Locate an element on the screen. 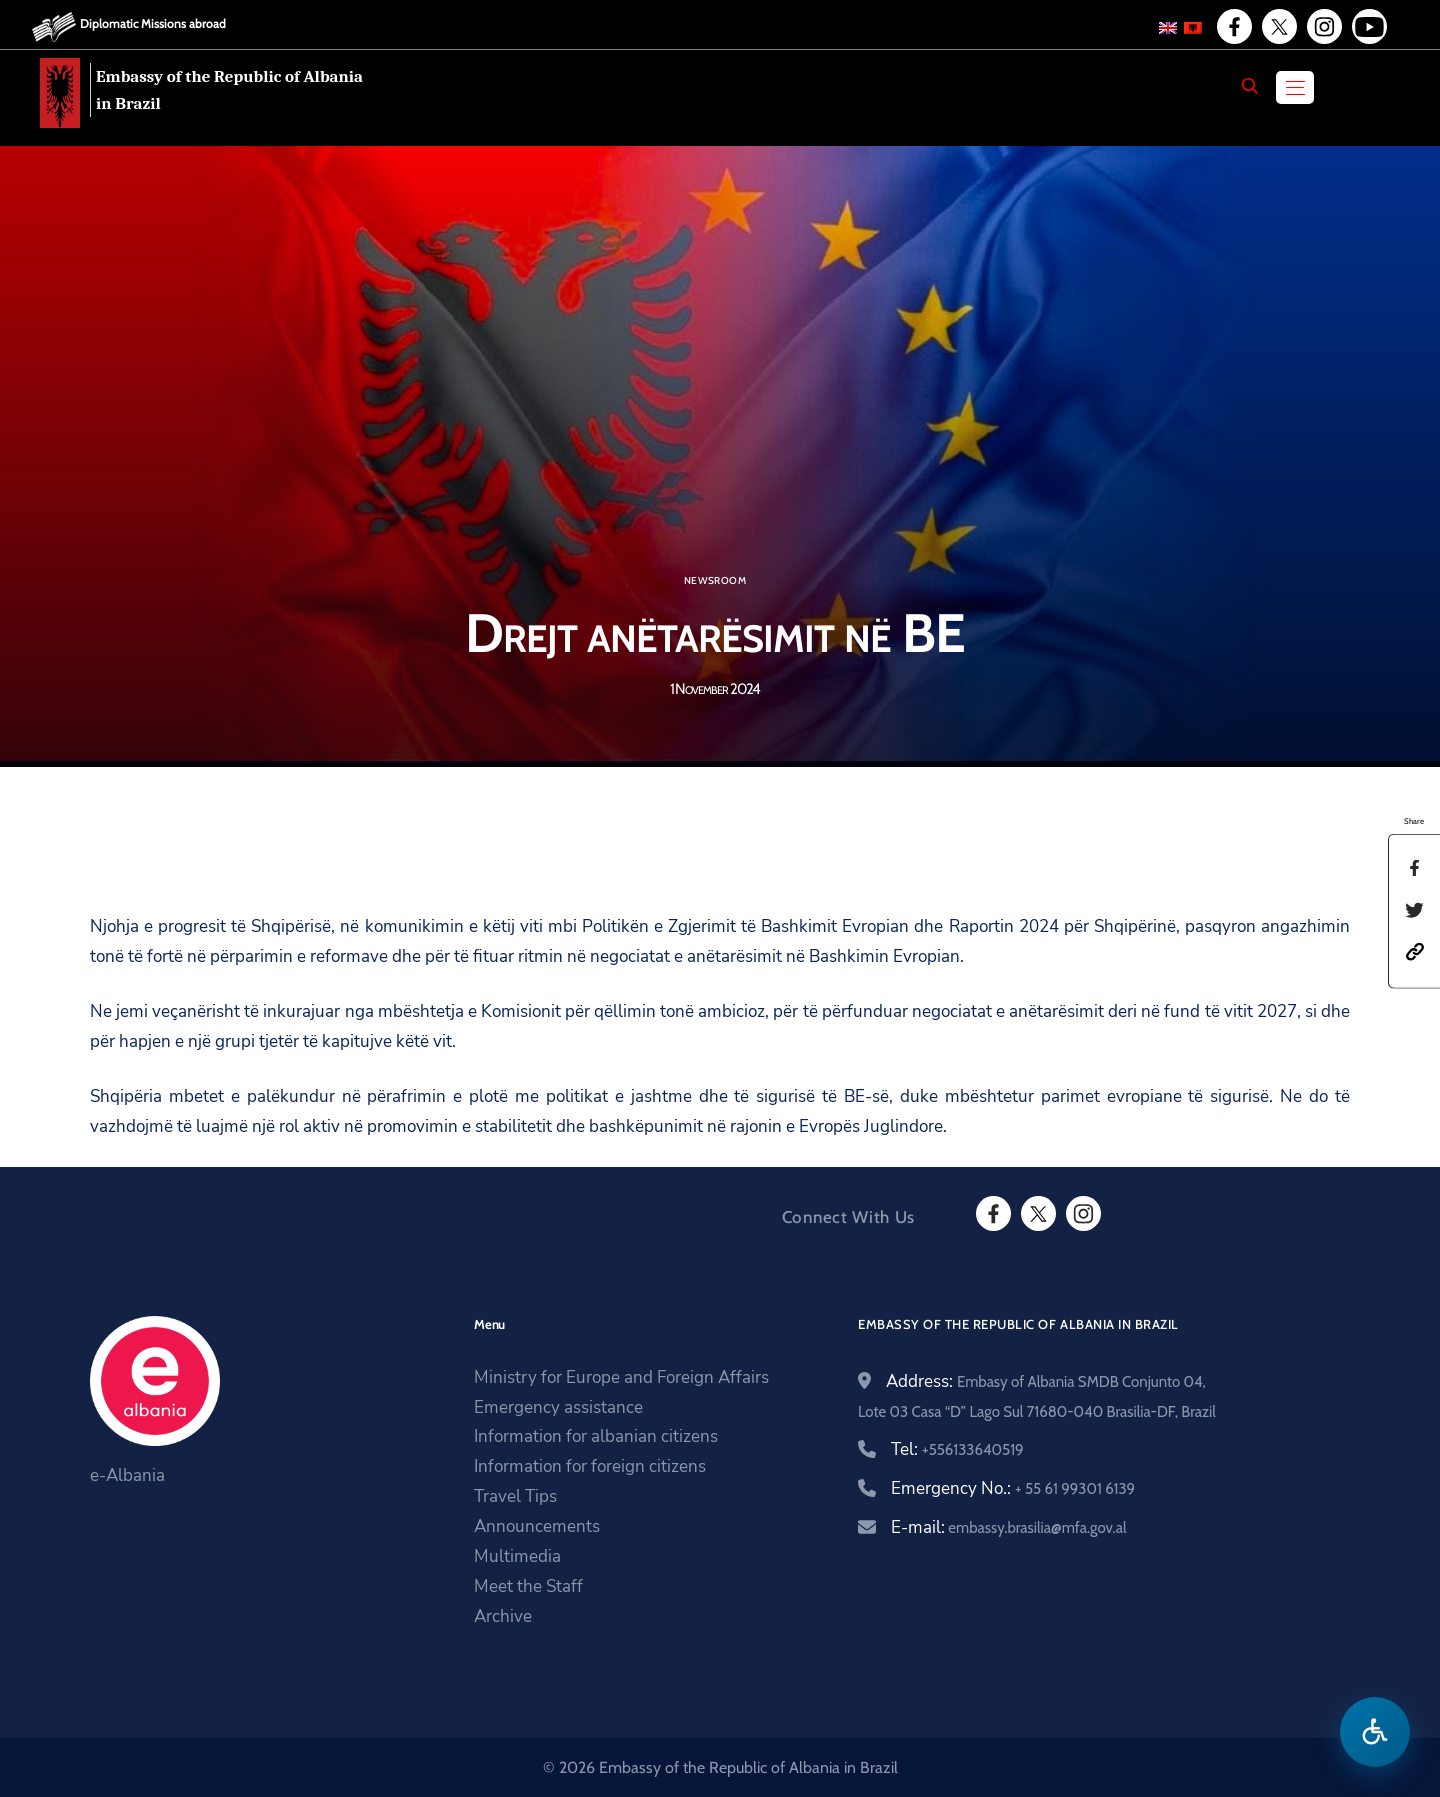 The width and height of the screenshot is (1440, 1797). Announcements is located at coordinates (537, 1526).